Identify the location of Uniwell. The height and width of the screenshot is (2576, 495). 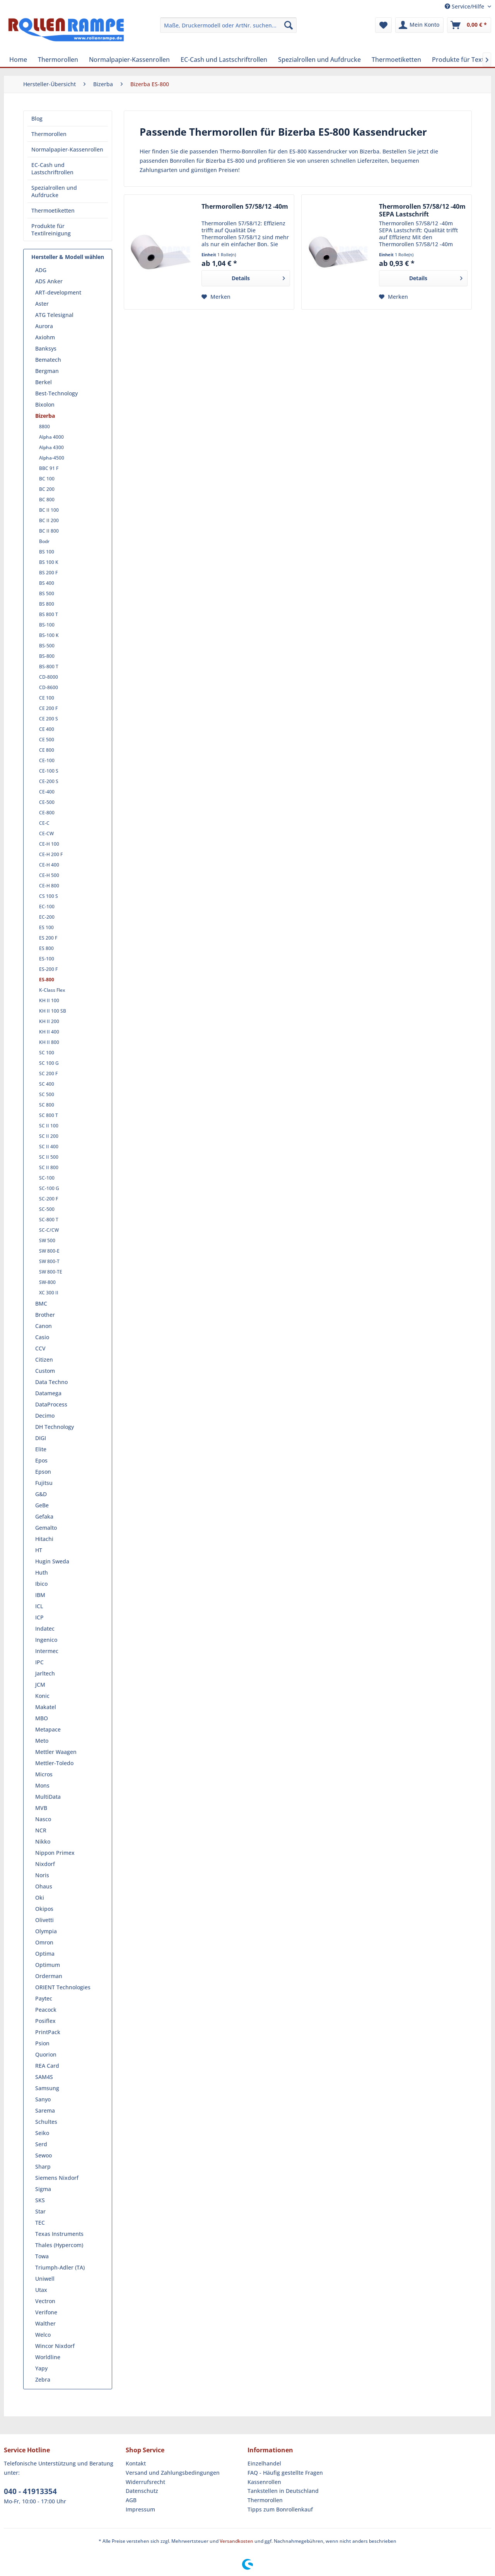
(45, 2278).